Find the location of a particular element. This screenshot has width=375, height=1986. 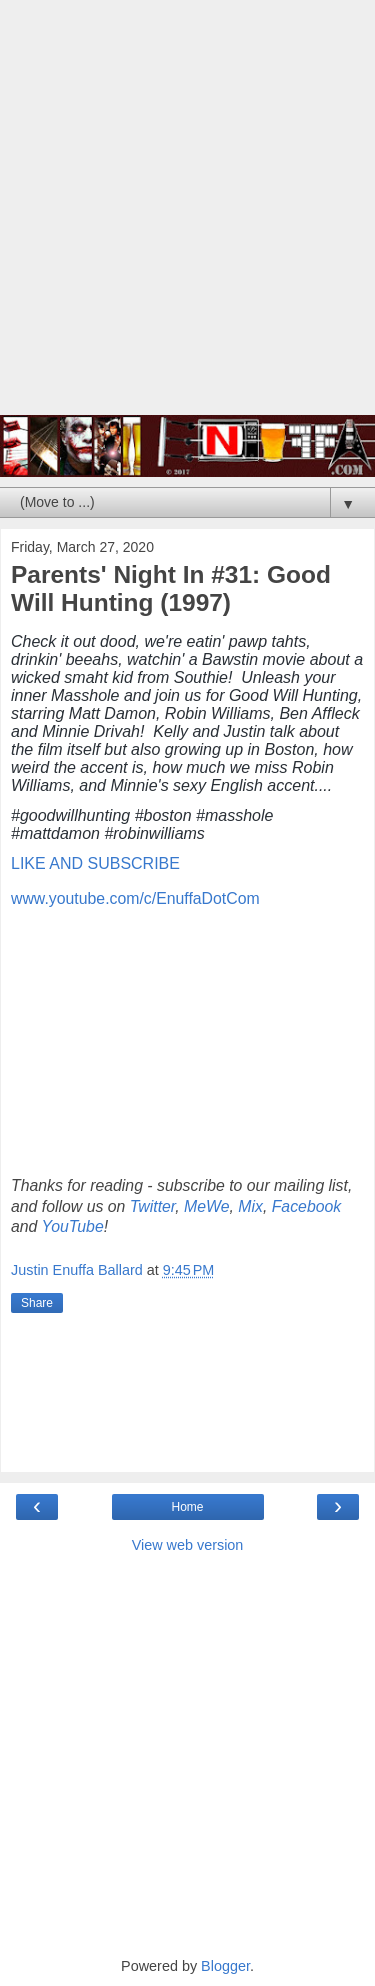

YouTube is located at coordinates (73, 1226).